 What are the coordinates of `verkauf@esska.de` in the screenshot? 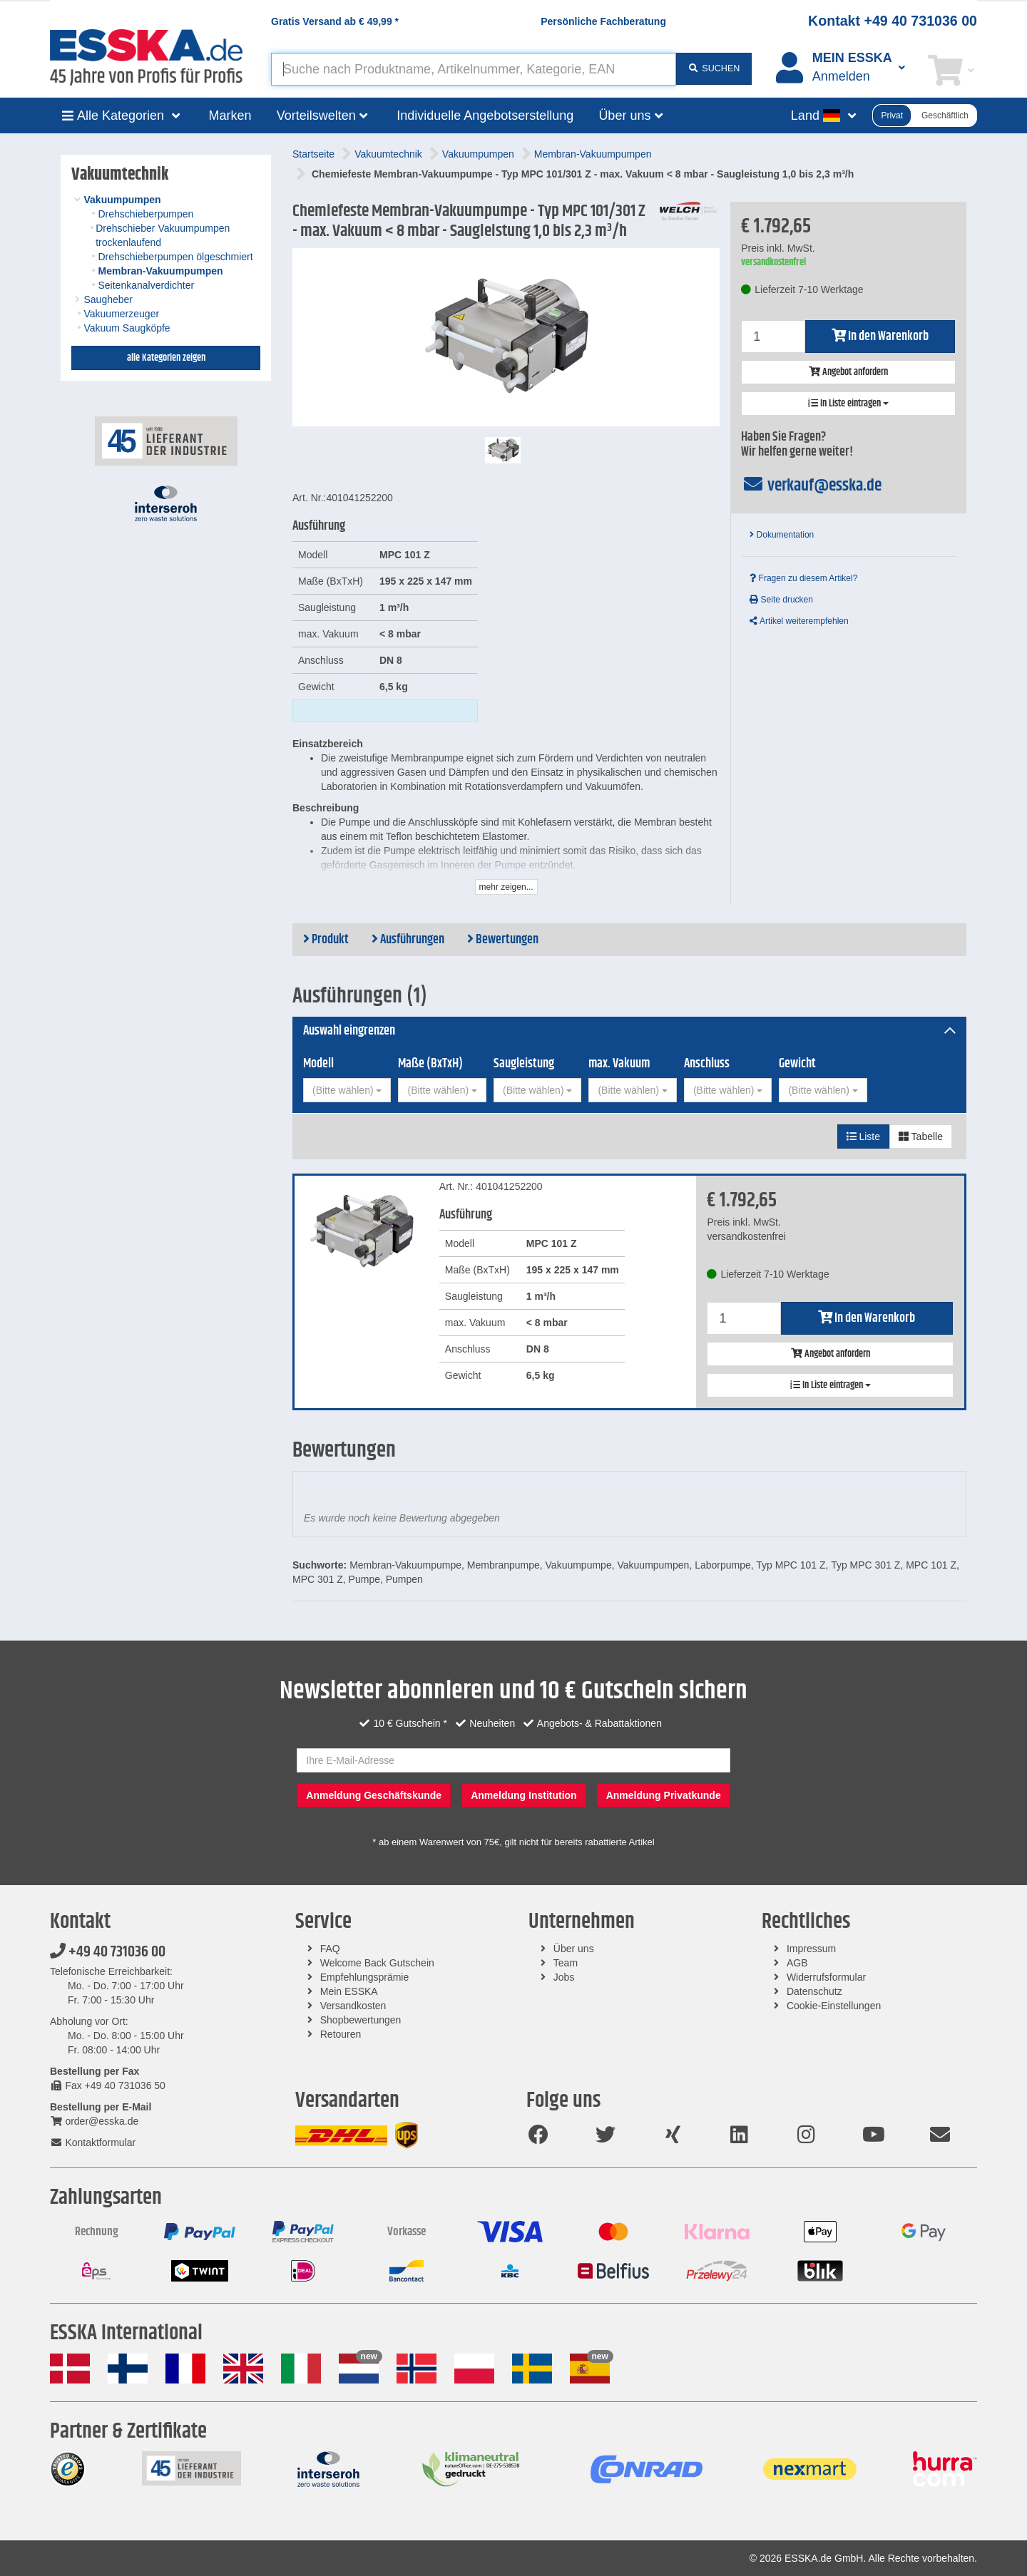 It's located at (811, 485).